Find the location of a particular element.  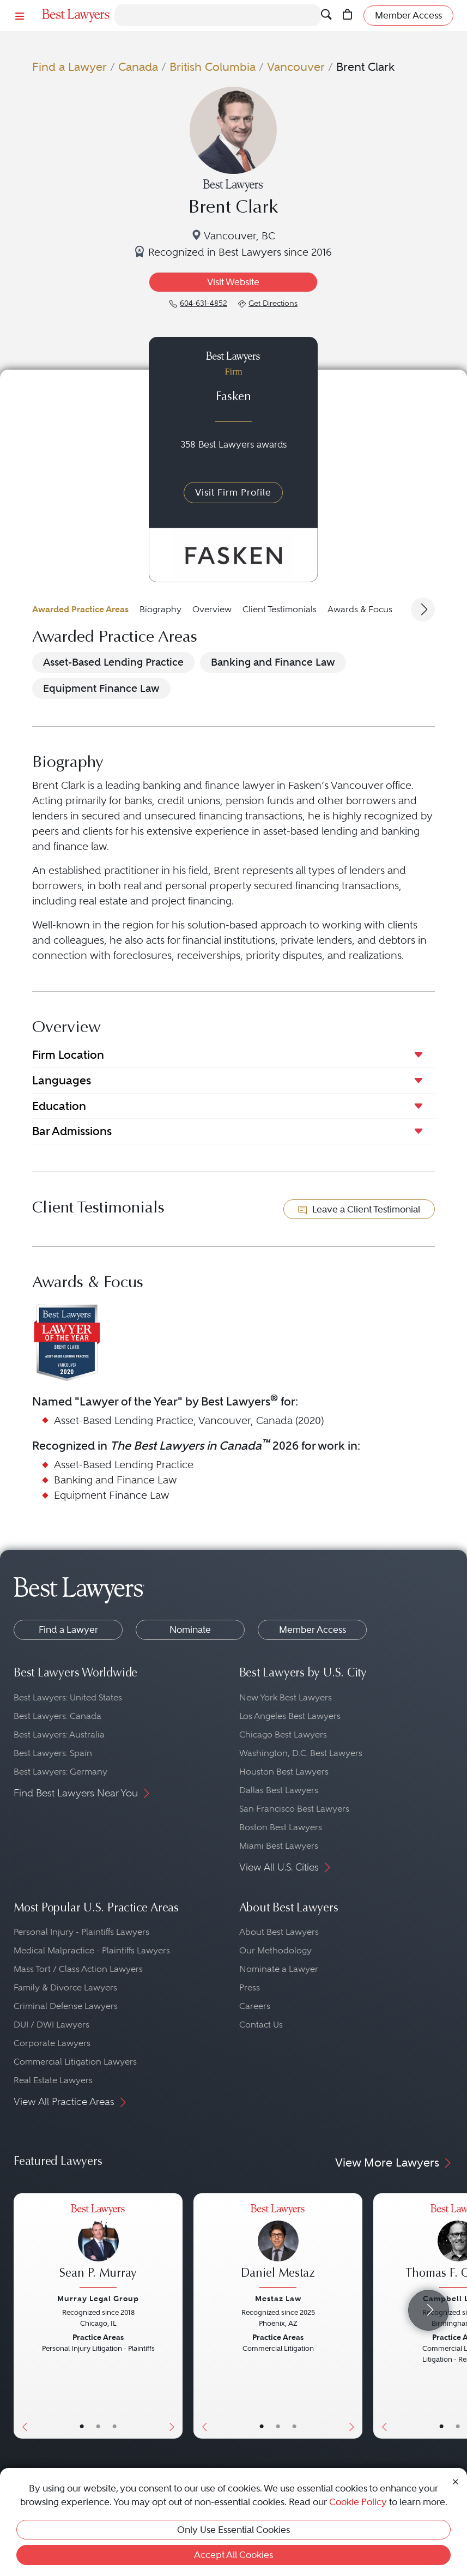

Education is located at coordinates (59, 1106).